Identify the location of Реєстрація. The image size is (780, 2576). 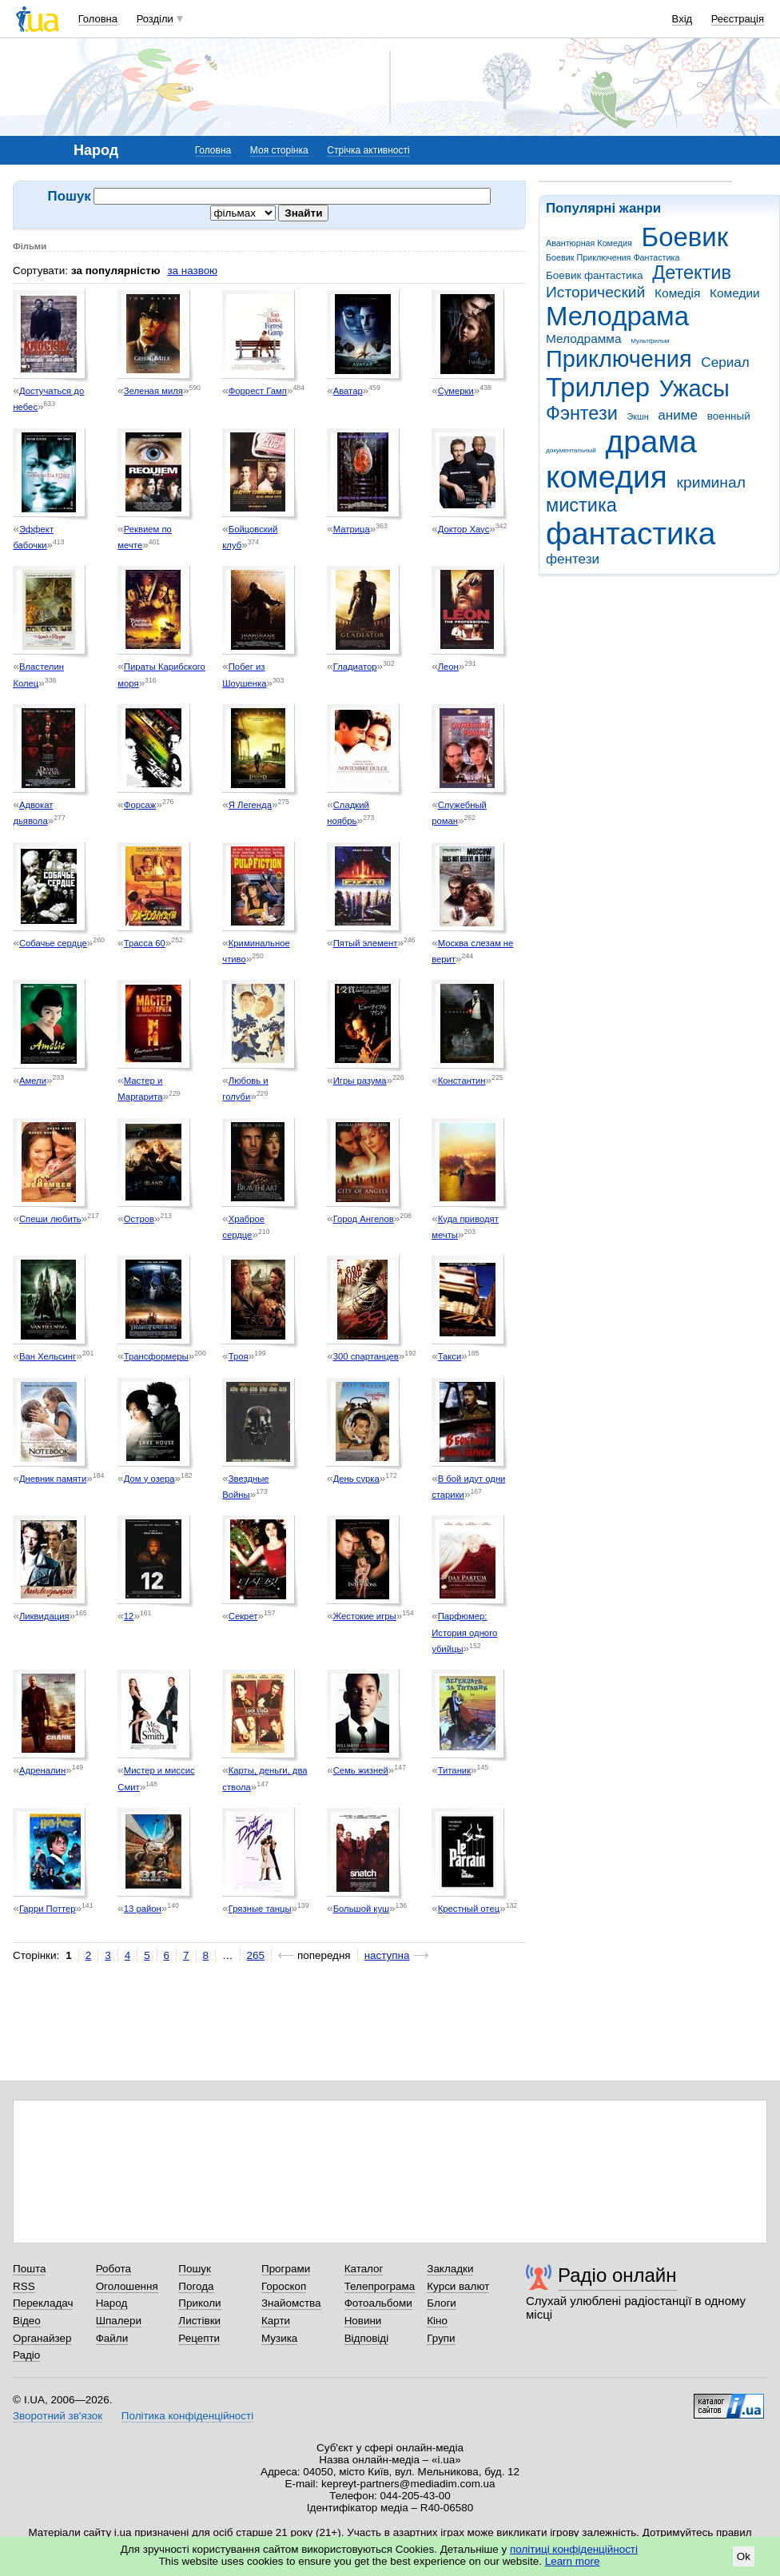
(737, 19).